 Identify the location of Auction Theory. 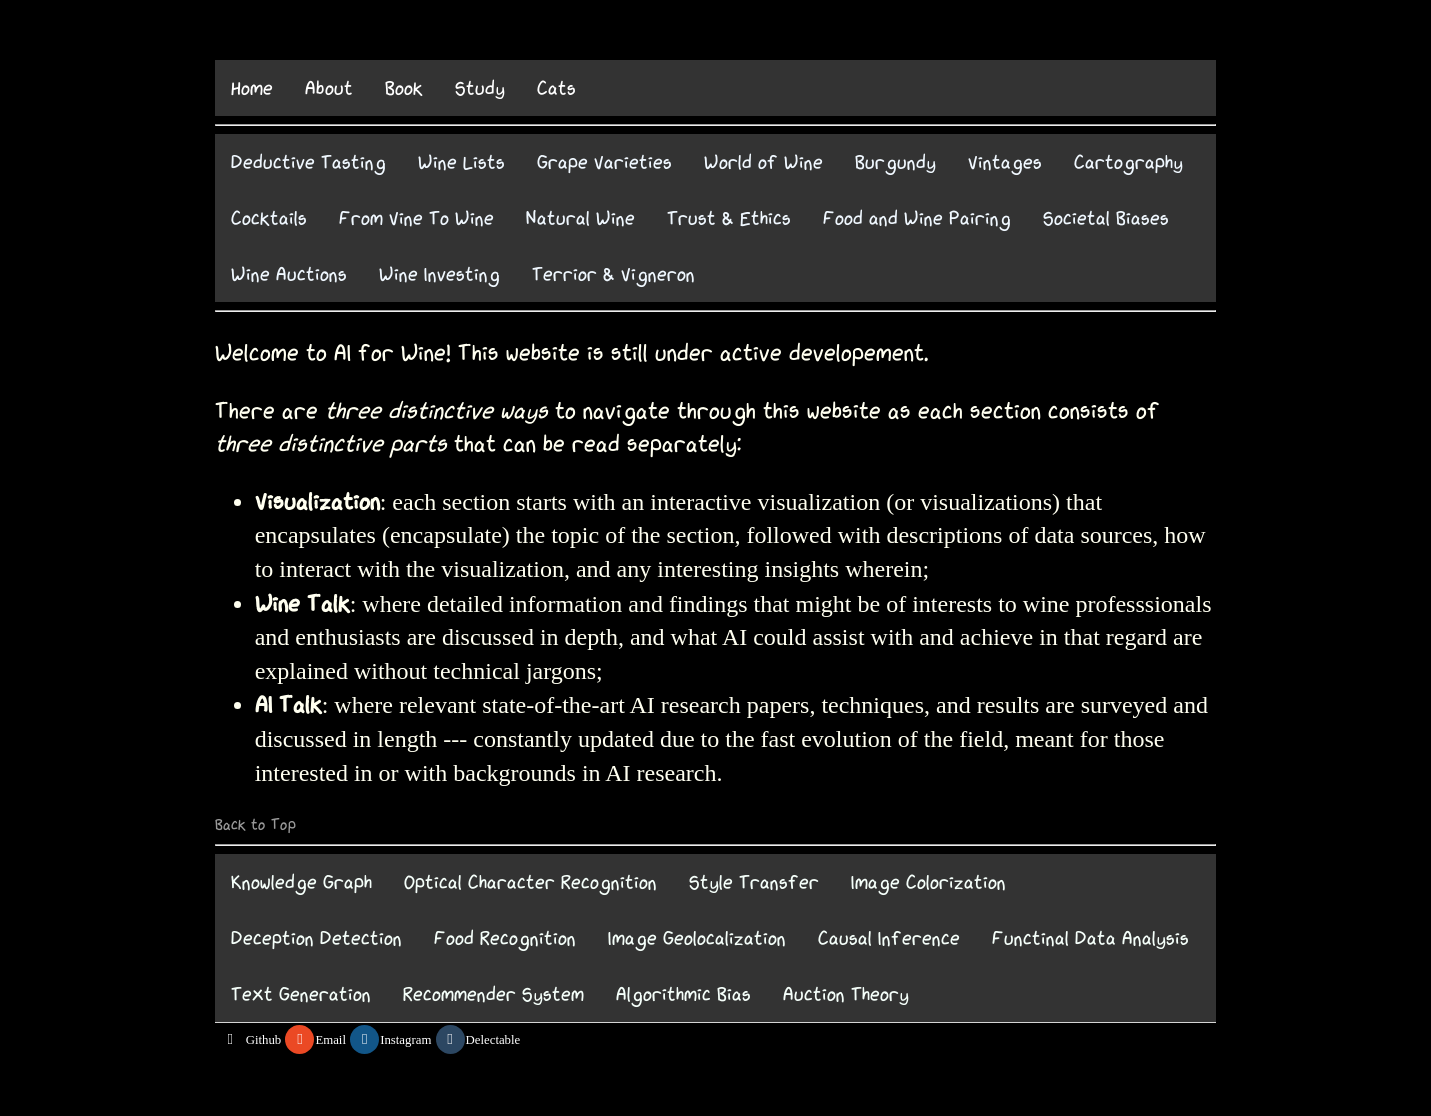
(846, 994).